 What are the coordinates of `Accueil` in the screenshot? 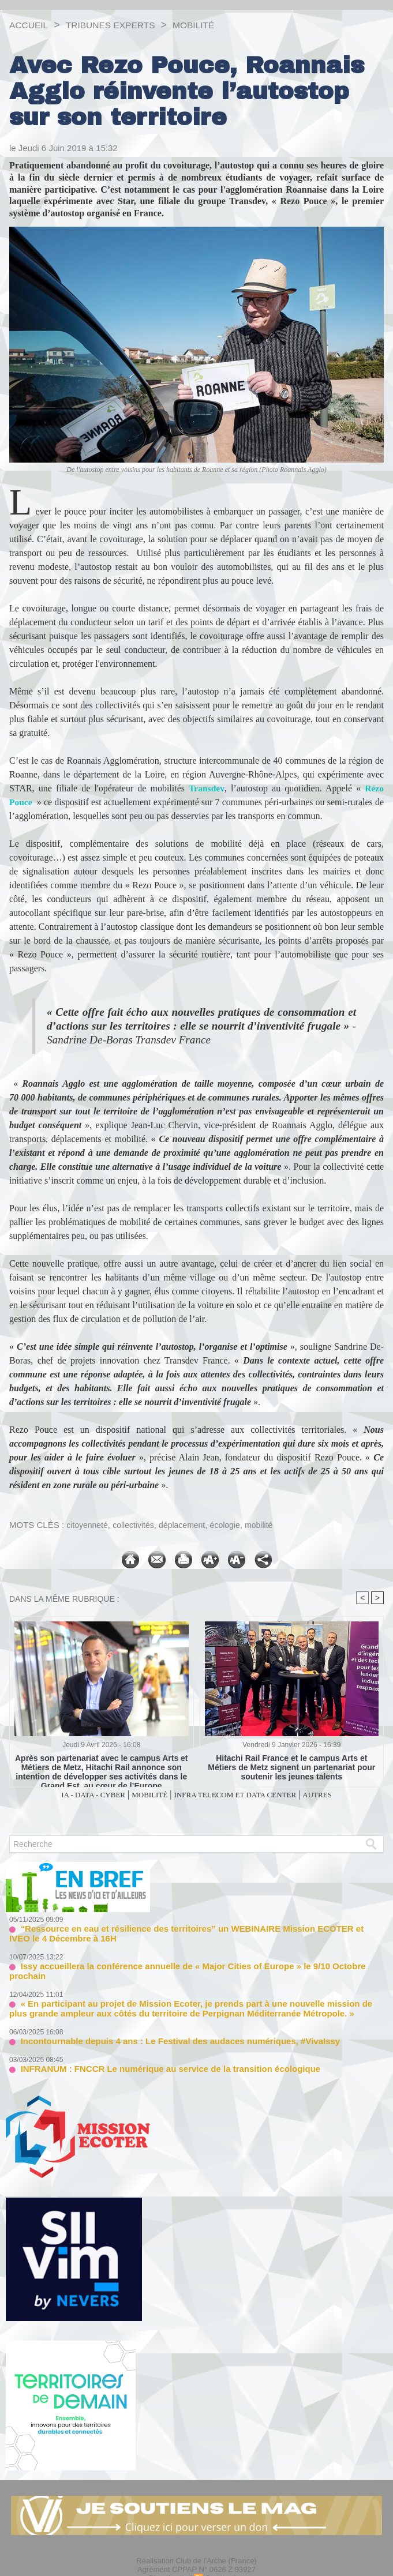 It's located at (31, 25).